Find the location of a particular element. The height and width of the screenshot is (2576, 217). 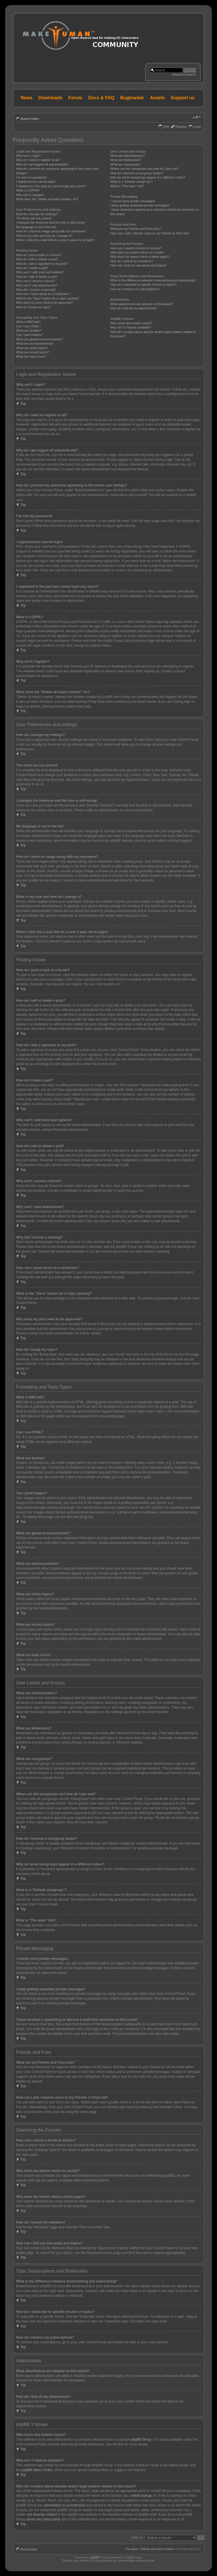

I’ve lost my password! is located at coordinates (31, 177).